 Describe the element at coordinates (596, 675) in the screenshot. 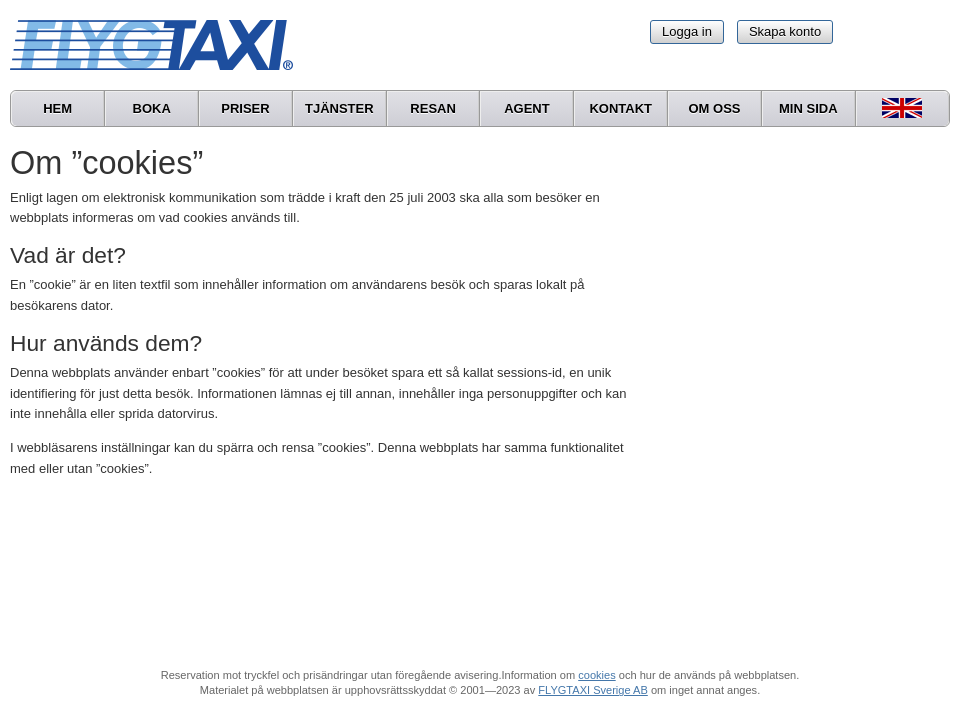

I see `cookies` at that location.